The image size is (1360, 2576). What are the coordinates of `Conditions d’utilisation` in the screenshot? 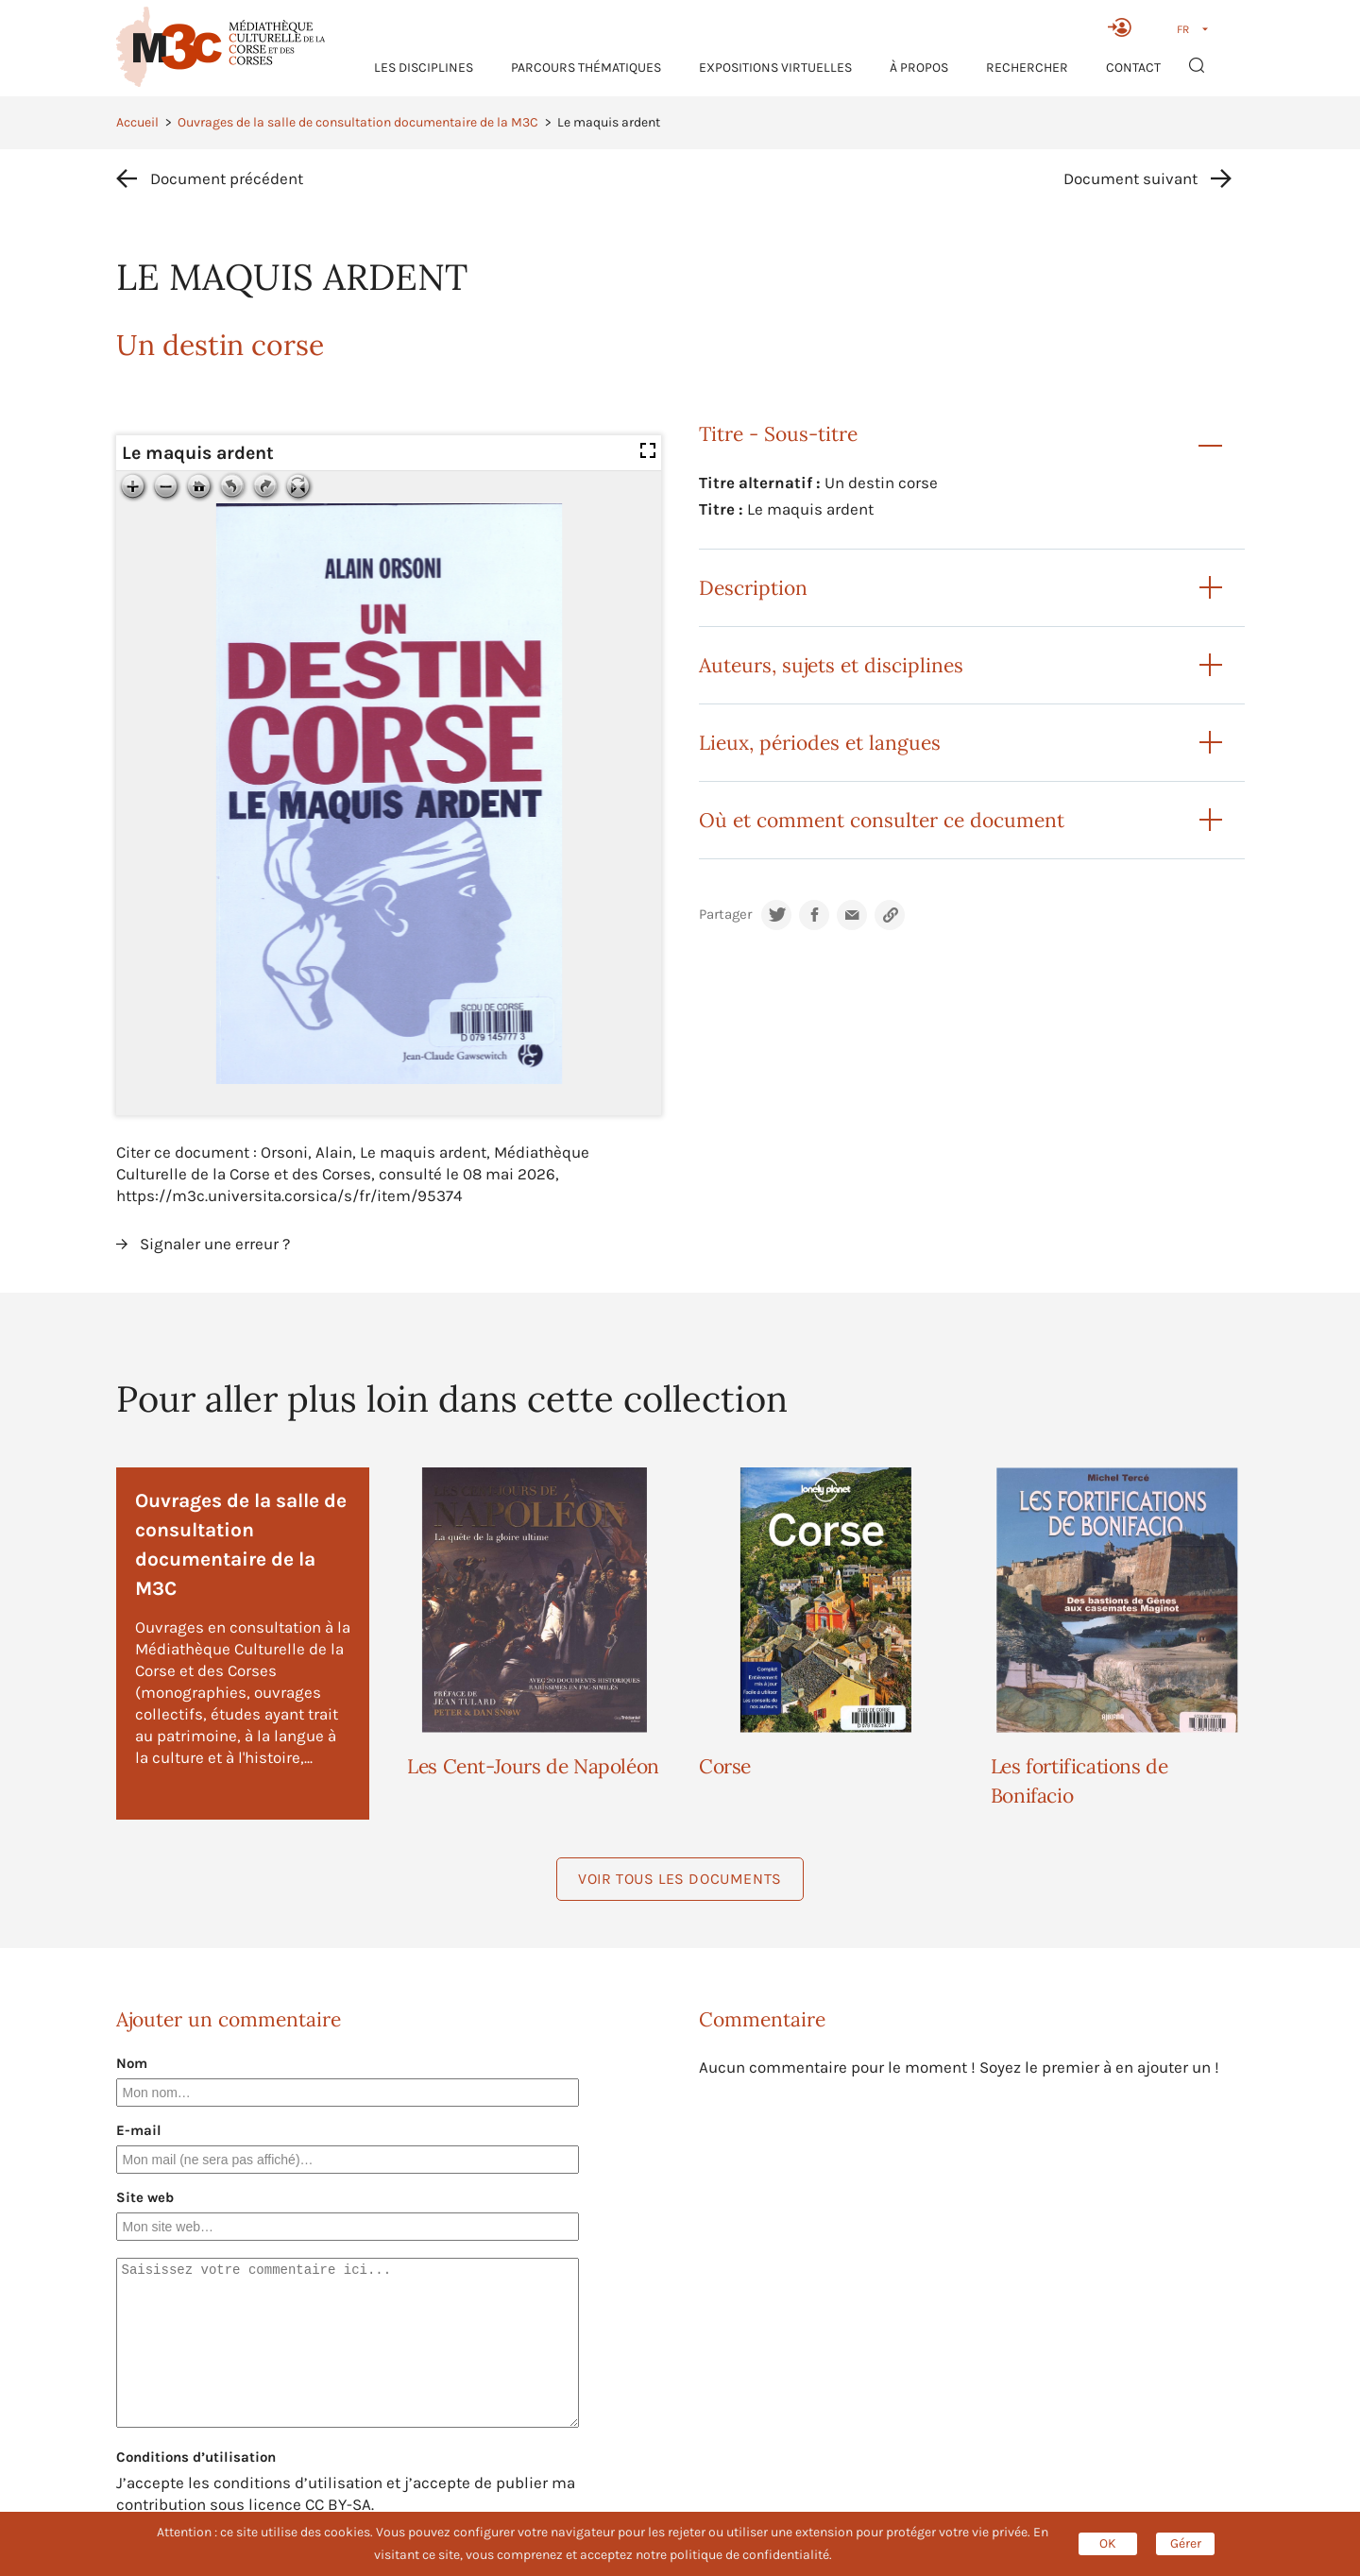 It's located at (196, 2457).